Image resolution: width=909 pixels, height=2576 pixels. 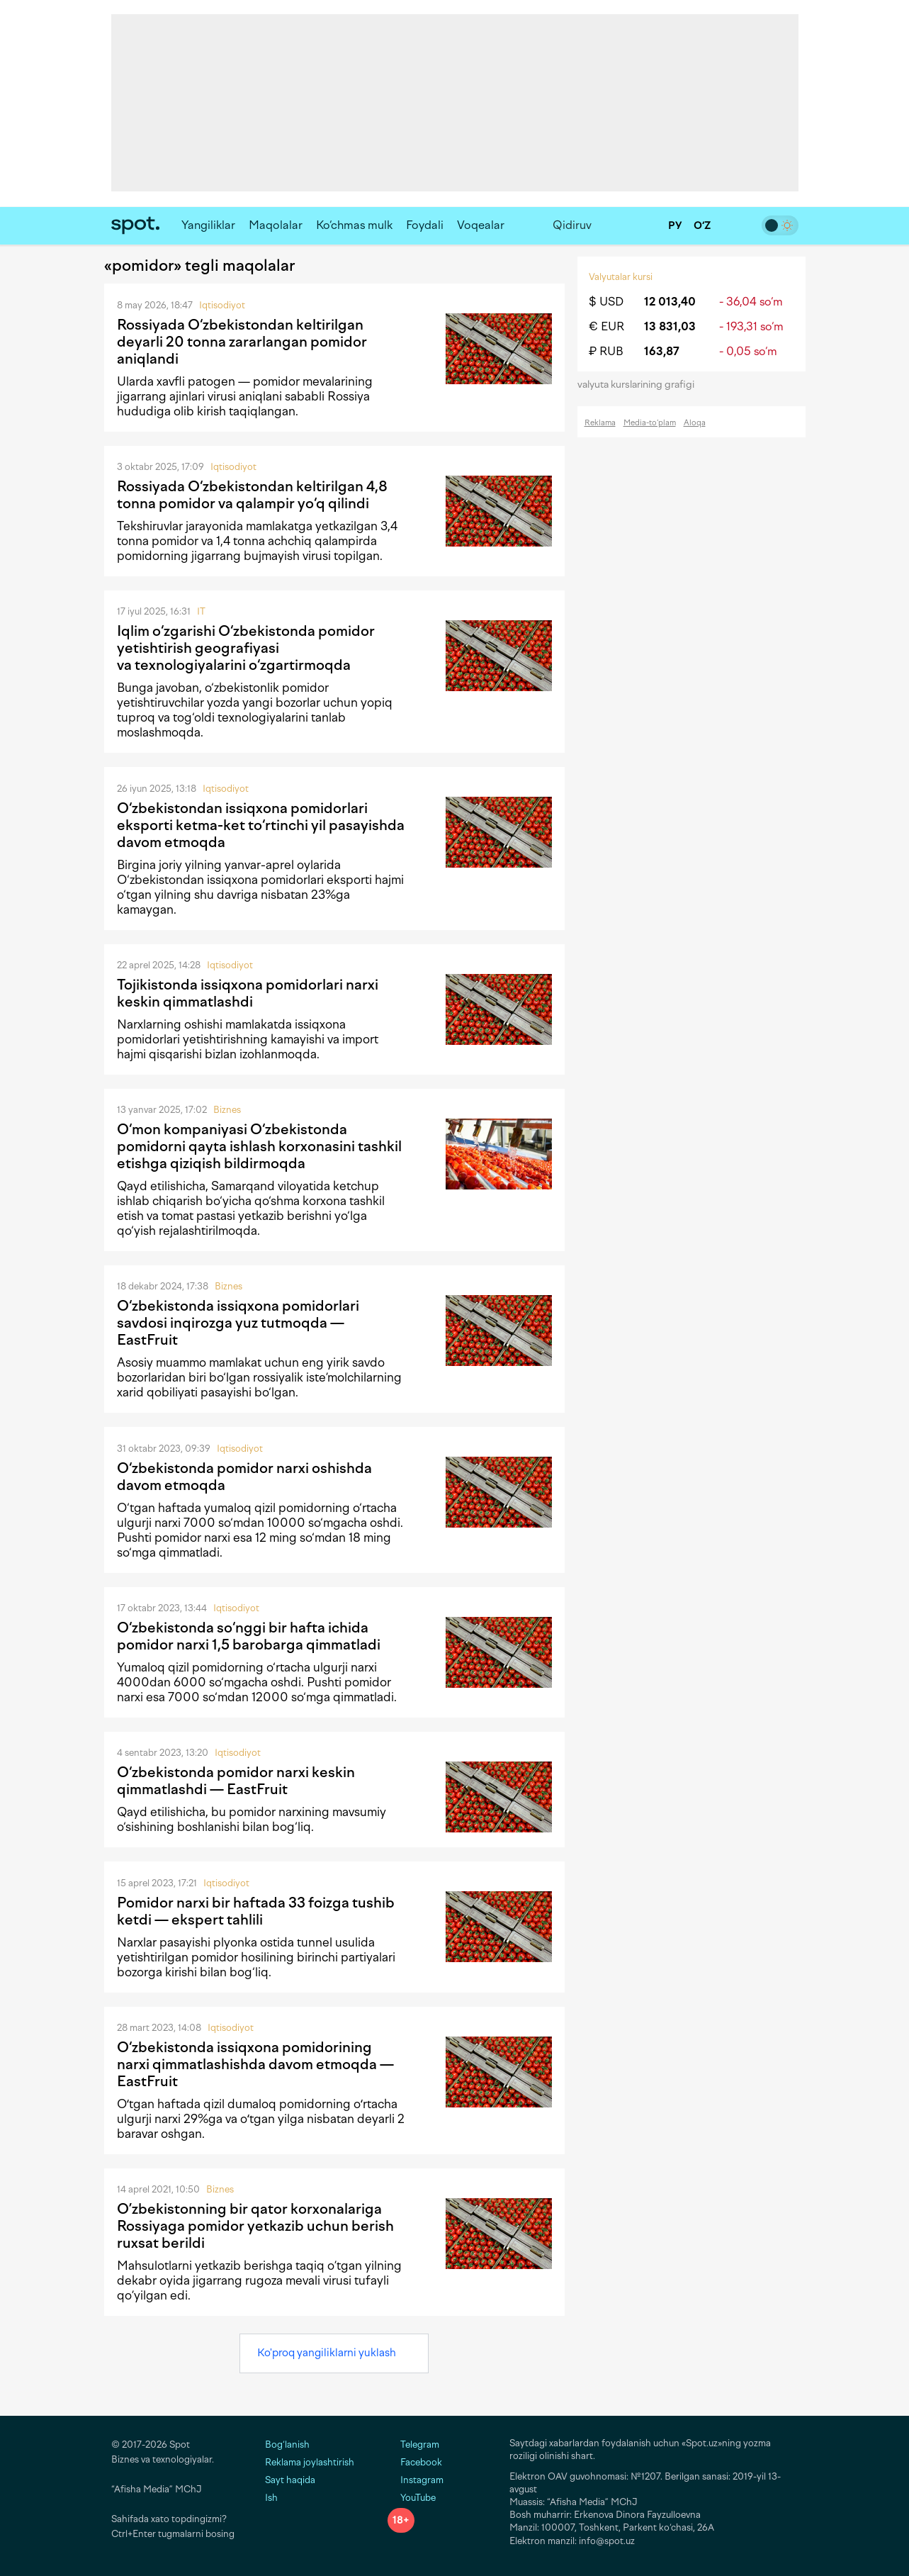 What do you see at coordinates (238, 1322) in the screenshot?
I see `O‘zbekistonda issiqxona pomidorlari savdosi inqirozga yuz tutmoqda — EastFruit` at bounding box center [238, 1322].